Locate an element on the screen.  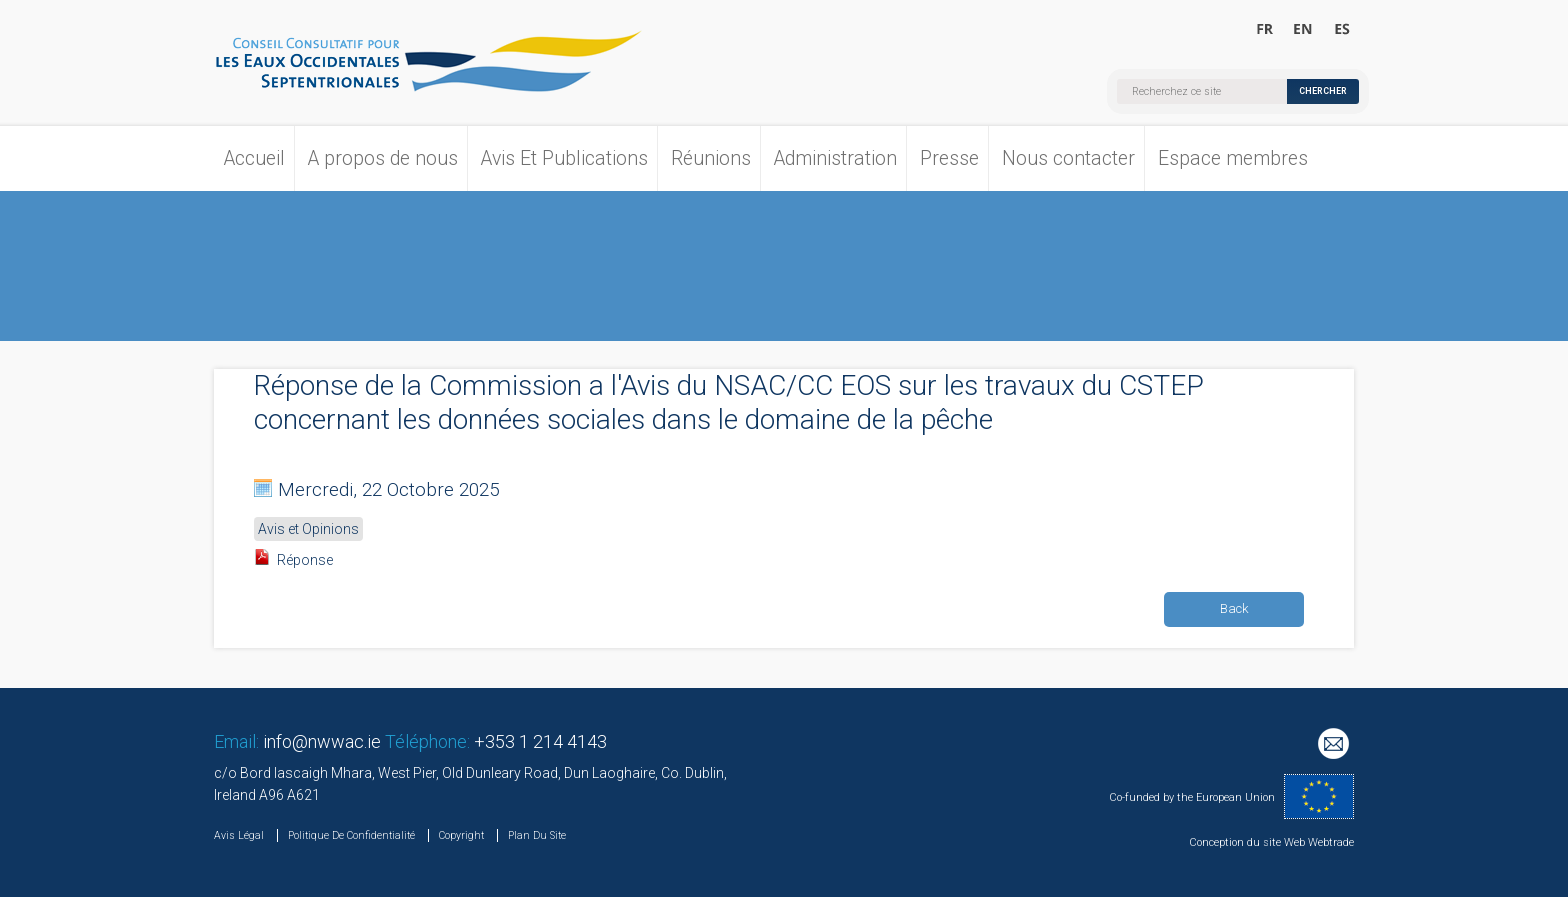
Accueil is located at coordinates (254, 158).